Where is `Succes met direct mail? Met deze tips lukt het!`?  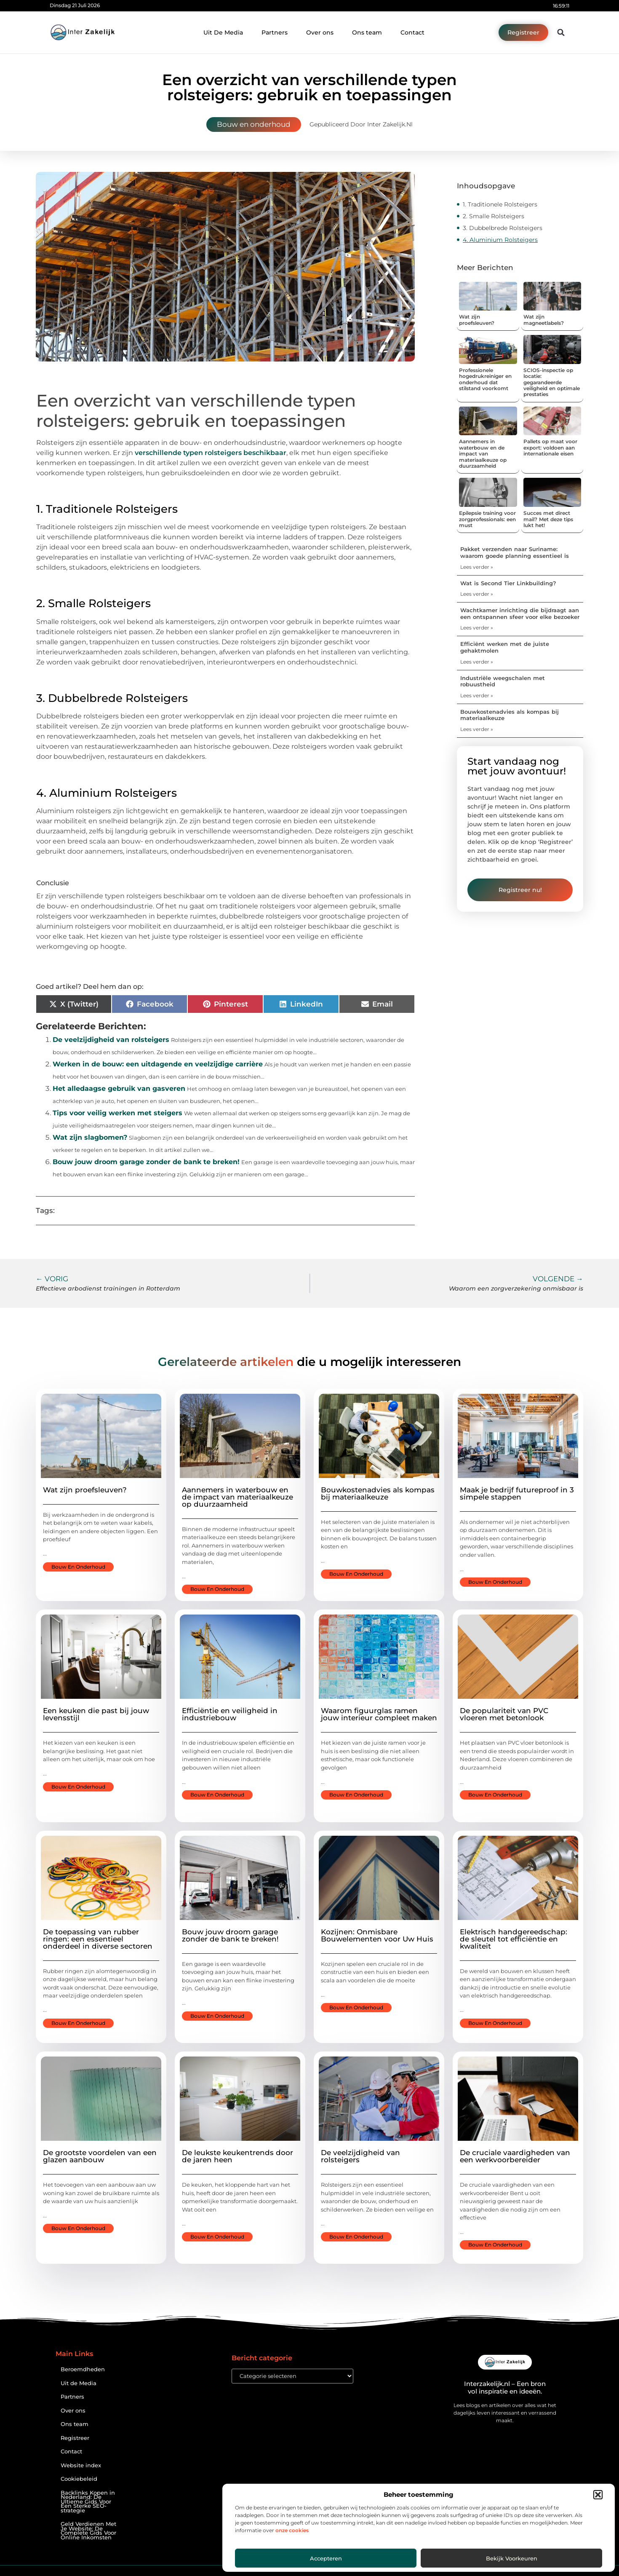
Succes met direct mail? Met deze tips lukt het! is located at coordinates (548, 519).